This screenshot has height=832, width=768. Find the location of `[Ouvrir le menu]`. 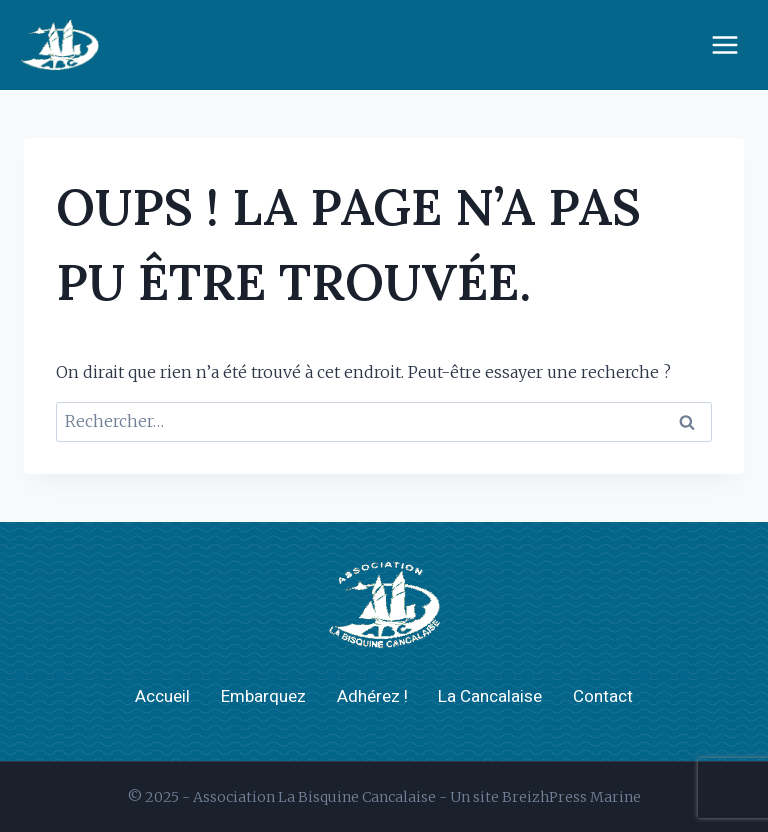

[Ouvrir le menu] is located at coordinates (724, 44).